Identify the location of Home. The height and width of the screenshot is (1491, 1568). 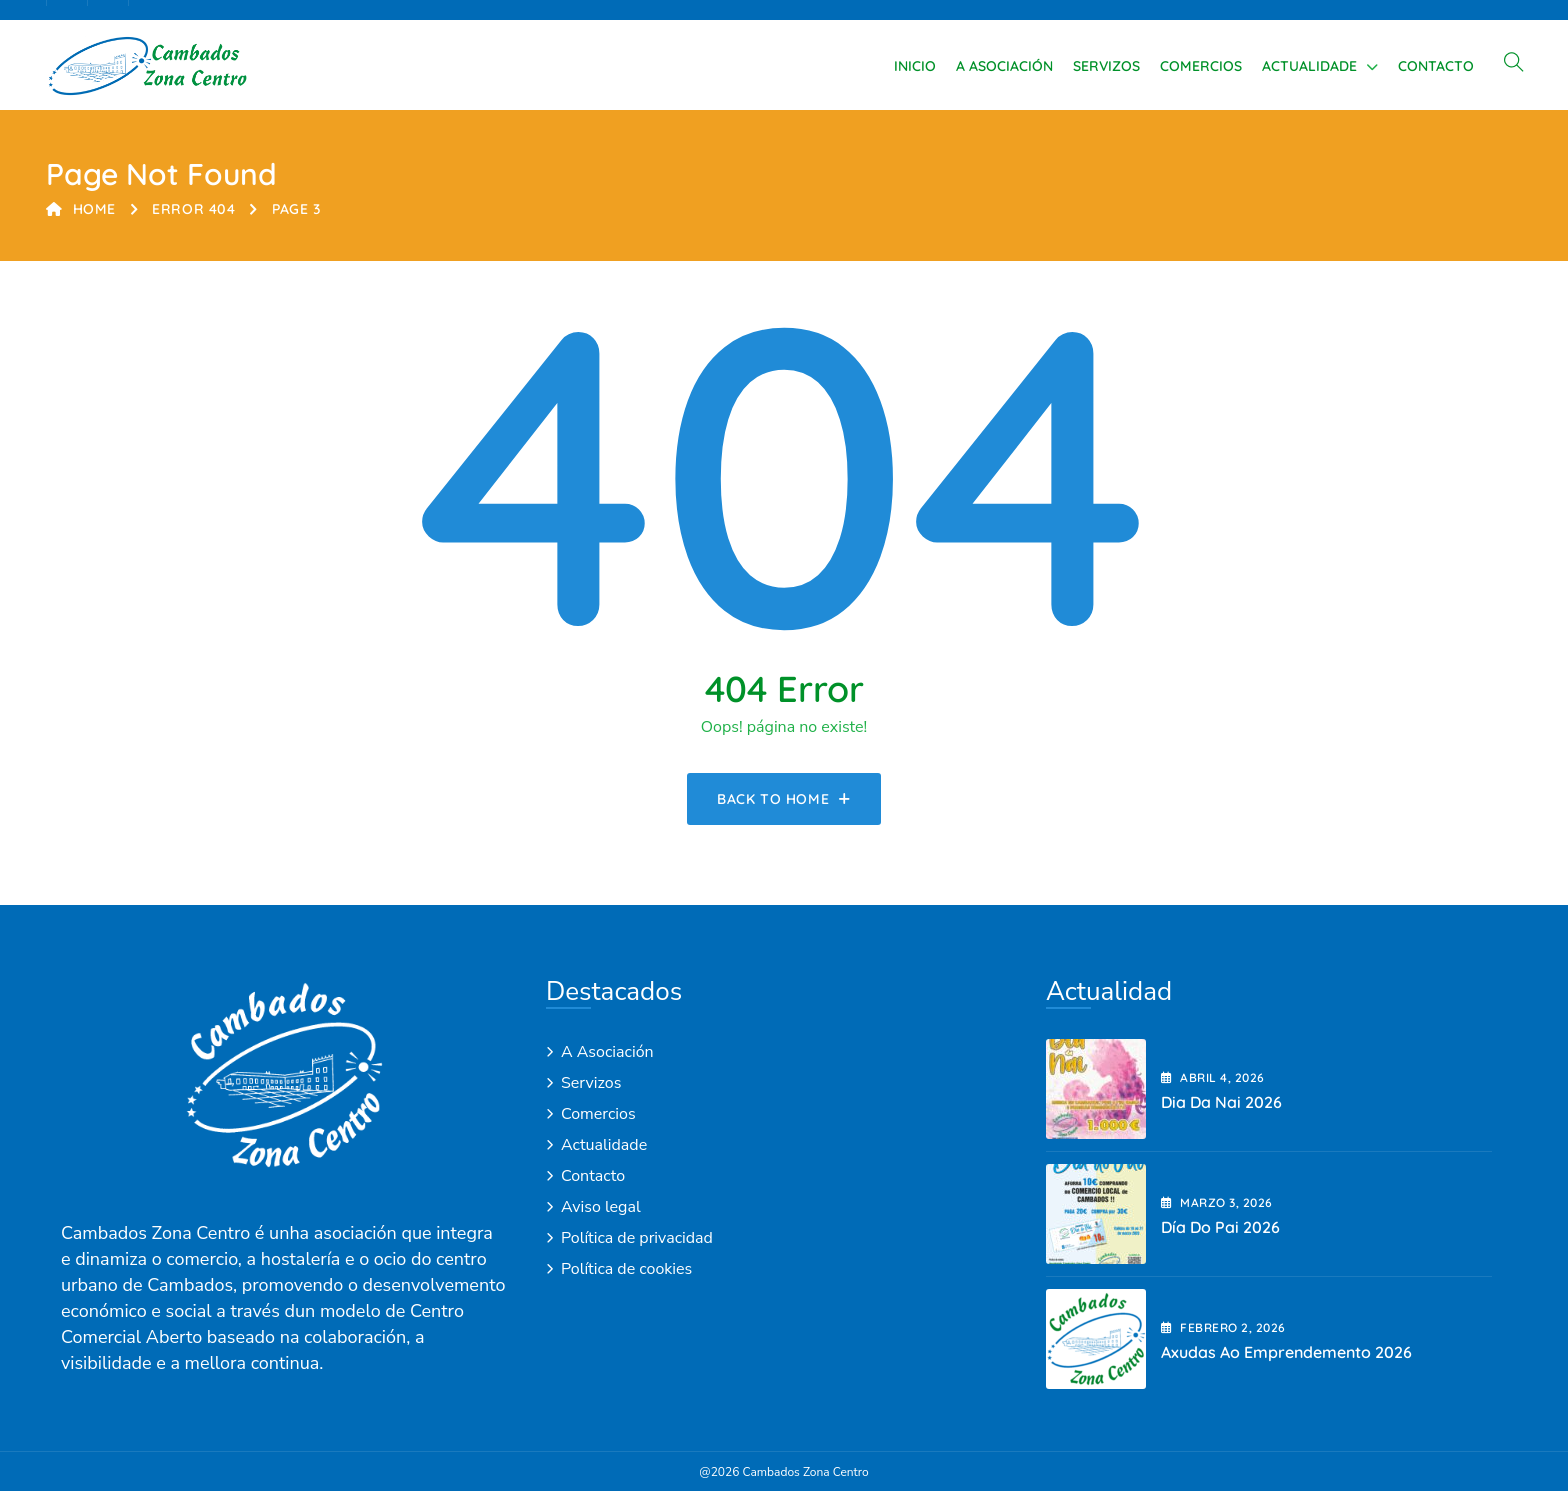
(81, 209).